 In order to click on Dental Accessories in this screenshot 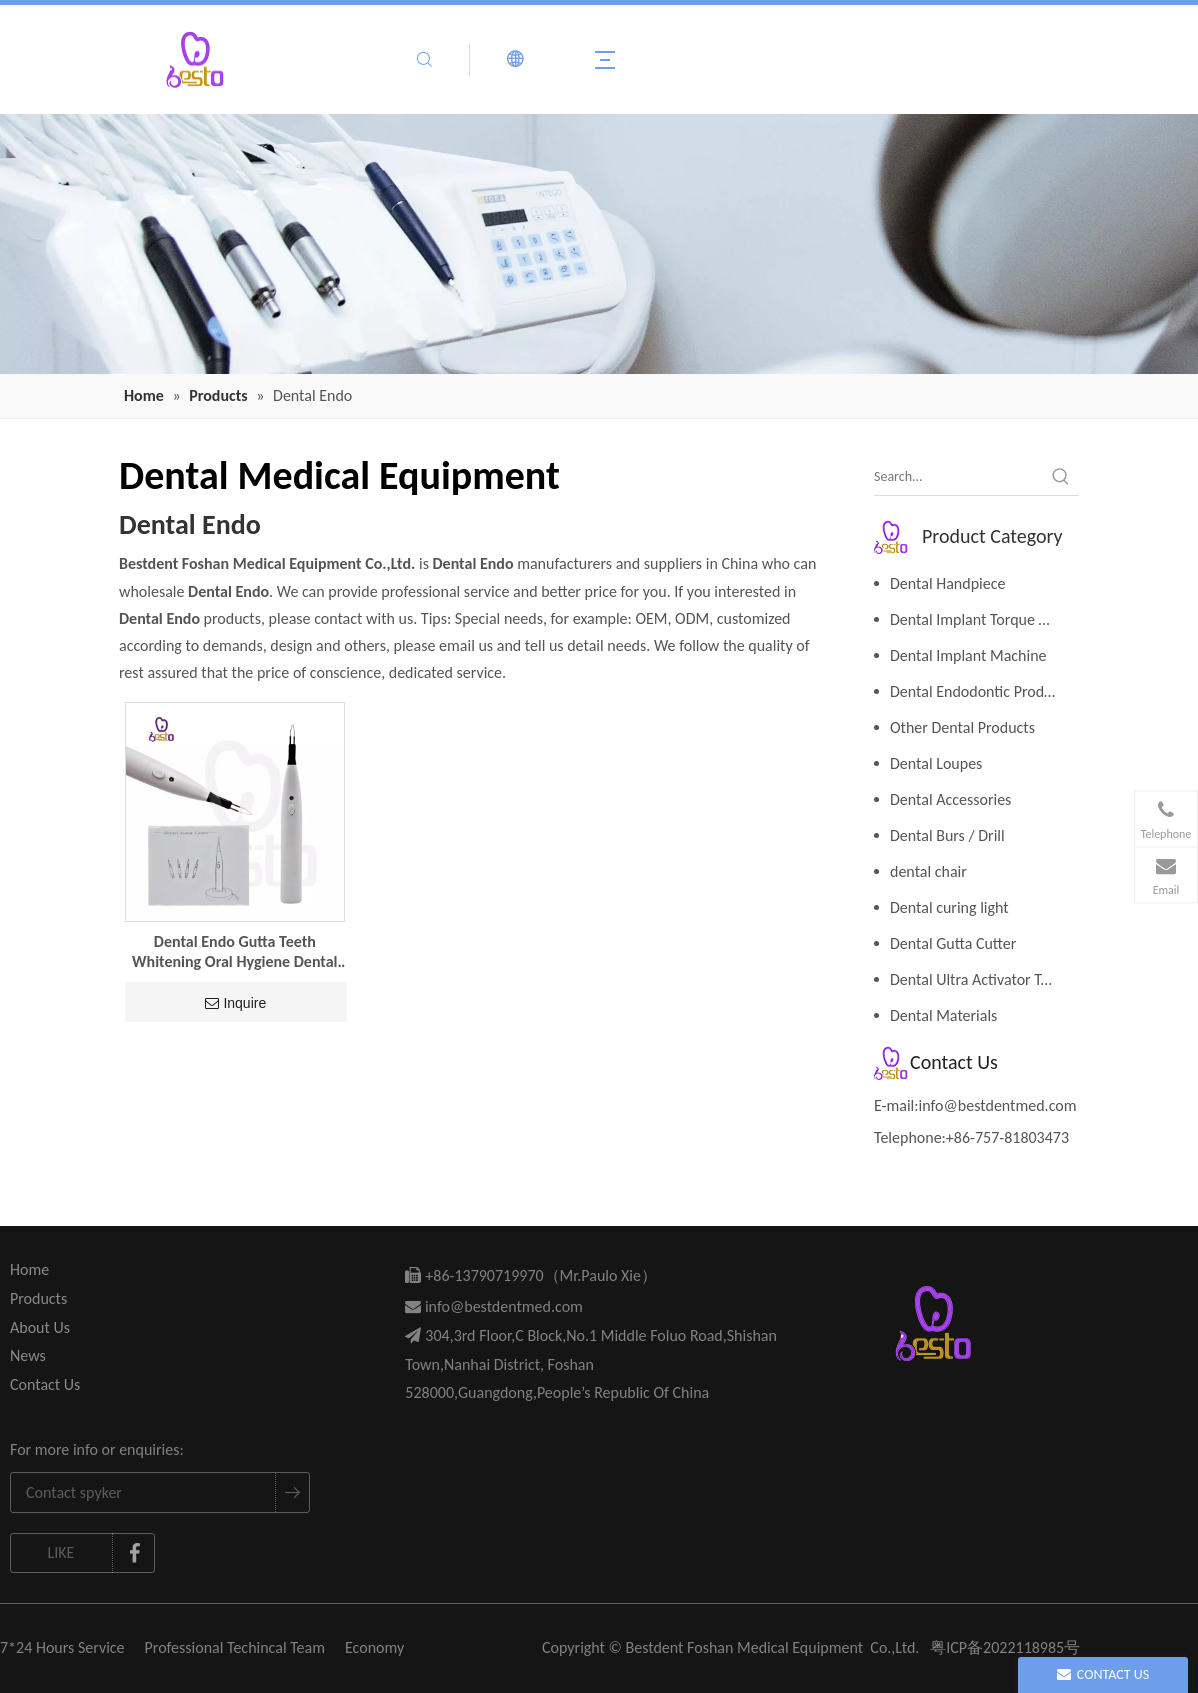, I will do `click(950, 799)`.